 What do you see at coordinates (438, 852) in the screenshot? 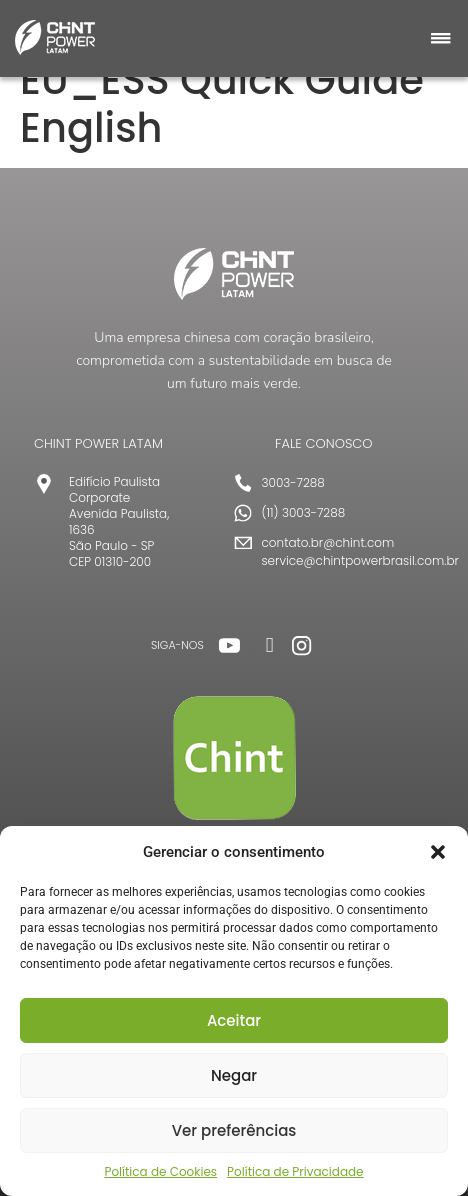
I see `[button]` at bounding box center [438, 852].